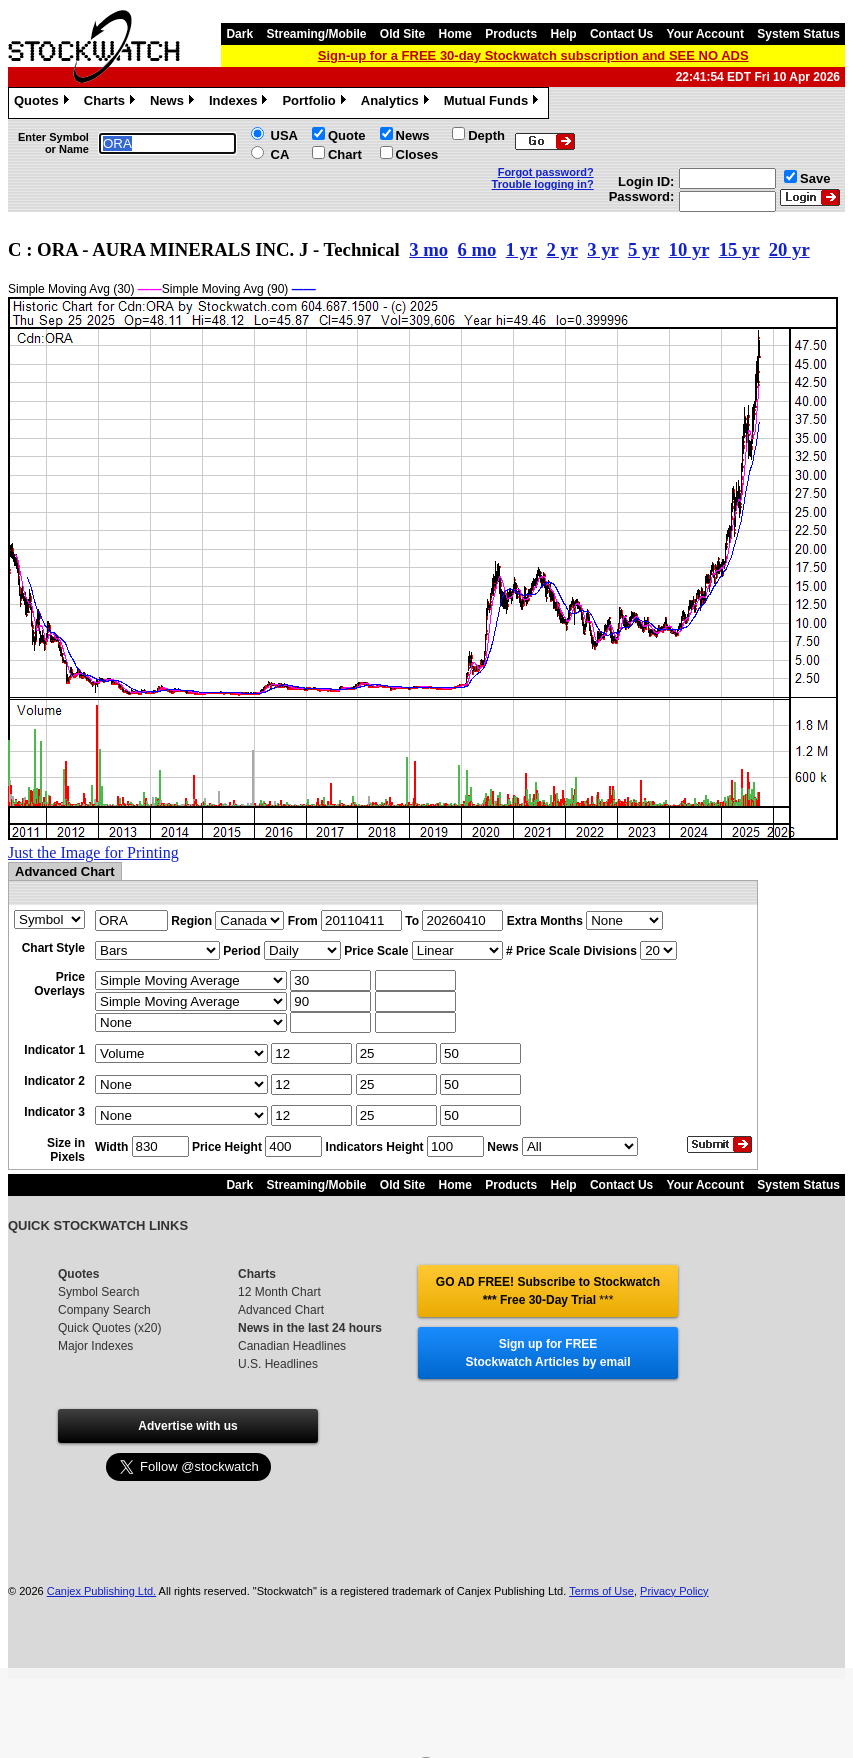 The width and height of the screenshot is (853, 1758). I want to click on Quotes, so click(44, 103).